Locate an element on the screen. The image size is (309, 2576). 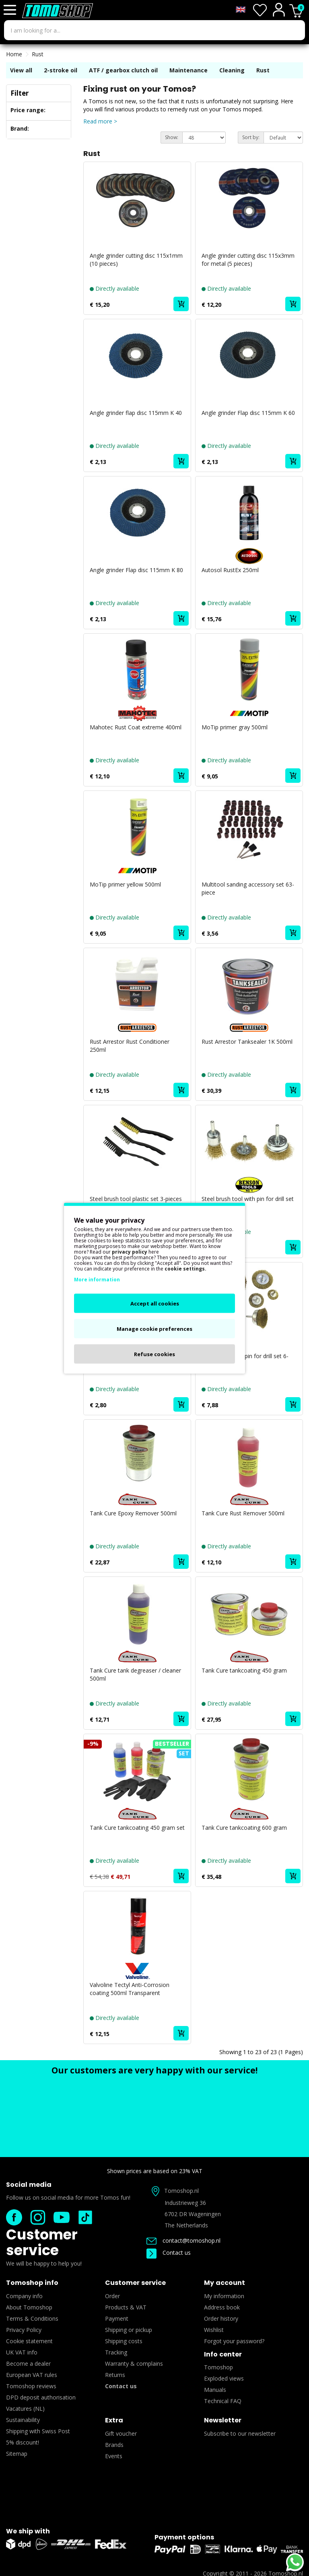
Gift voucher is located at coordinates (121, 2433).